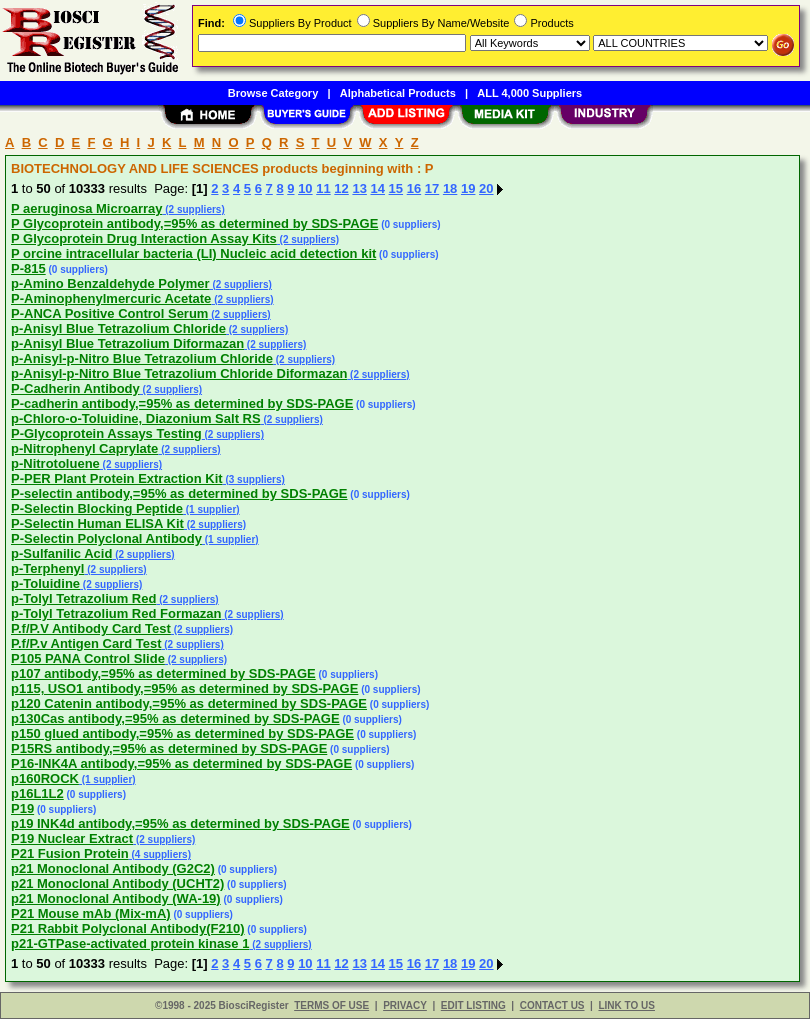 Image resolution: width=810 pixels, height=1019 pixels. I want to click on 16, so click(414, 188).